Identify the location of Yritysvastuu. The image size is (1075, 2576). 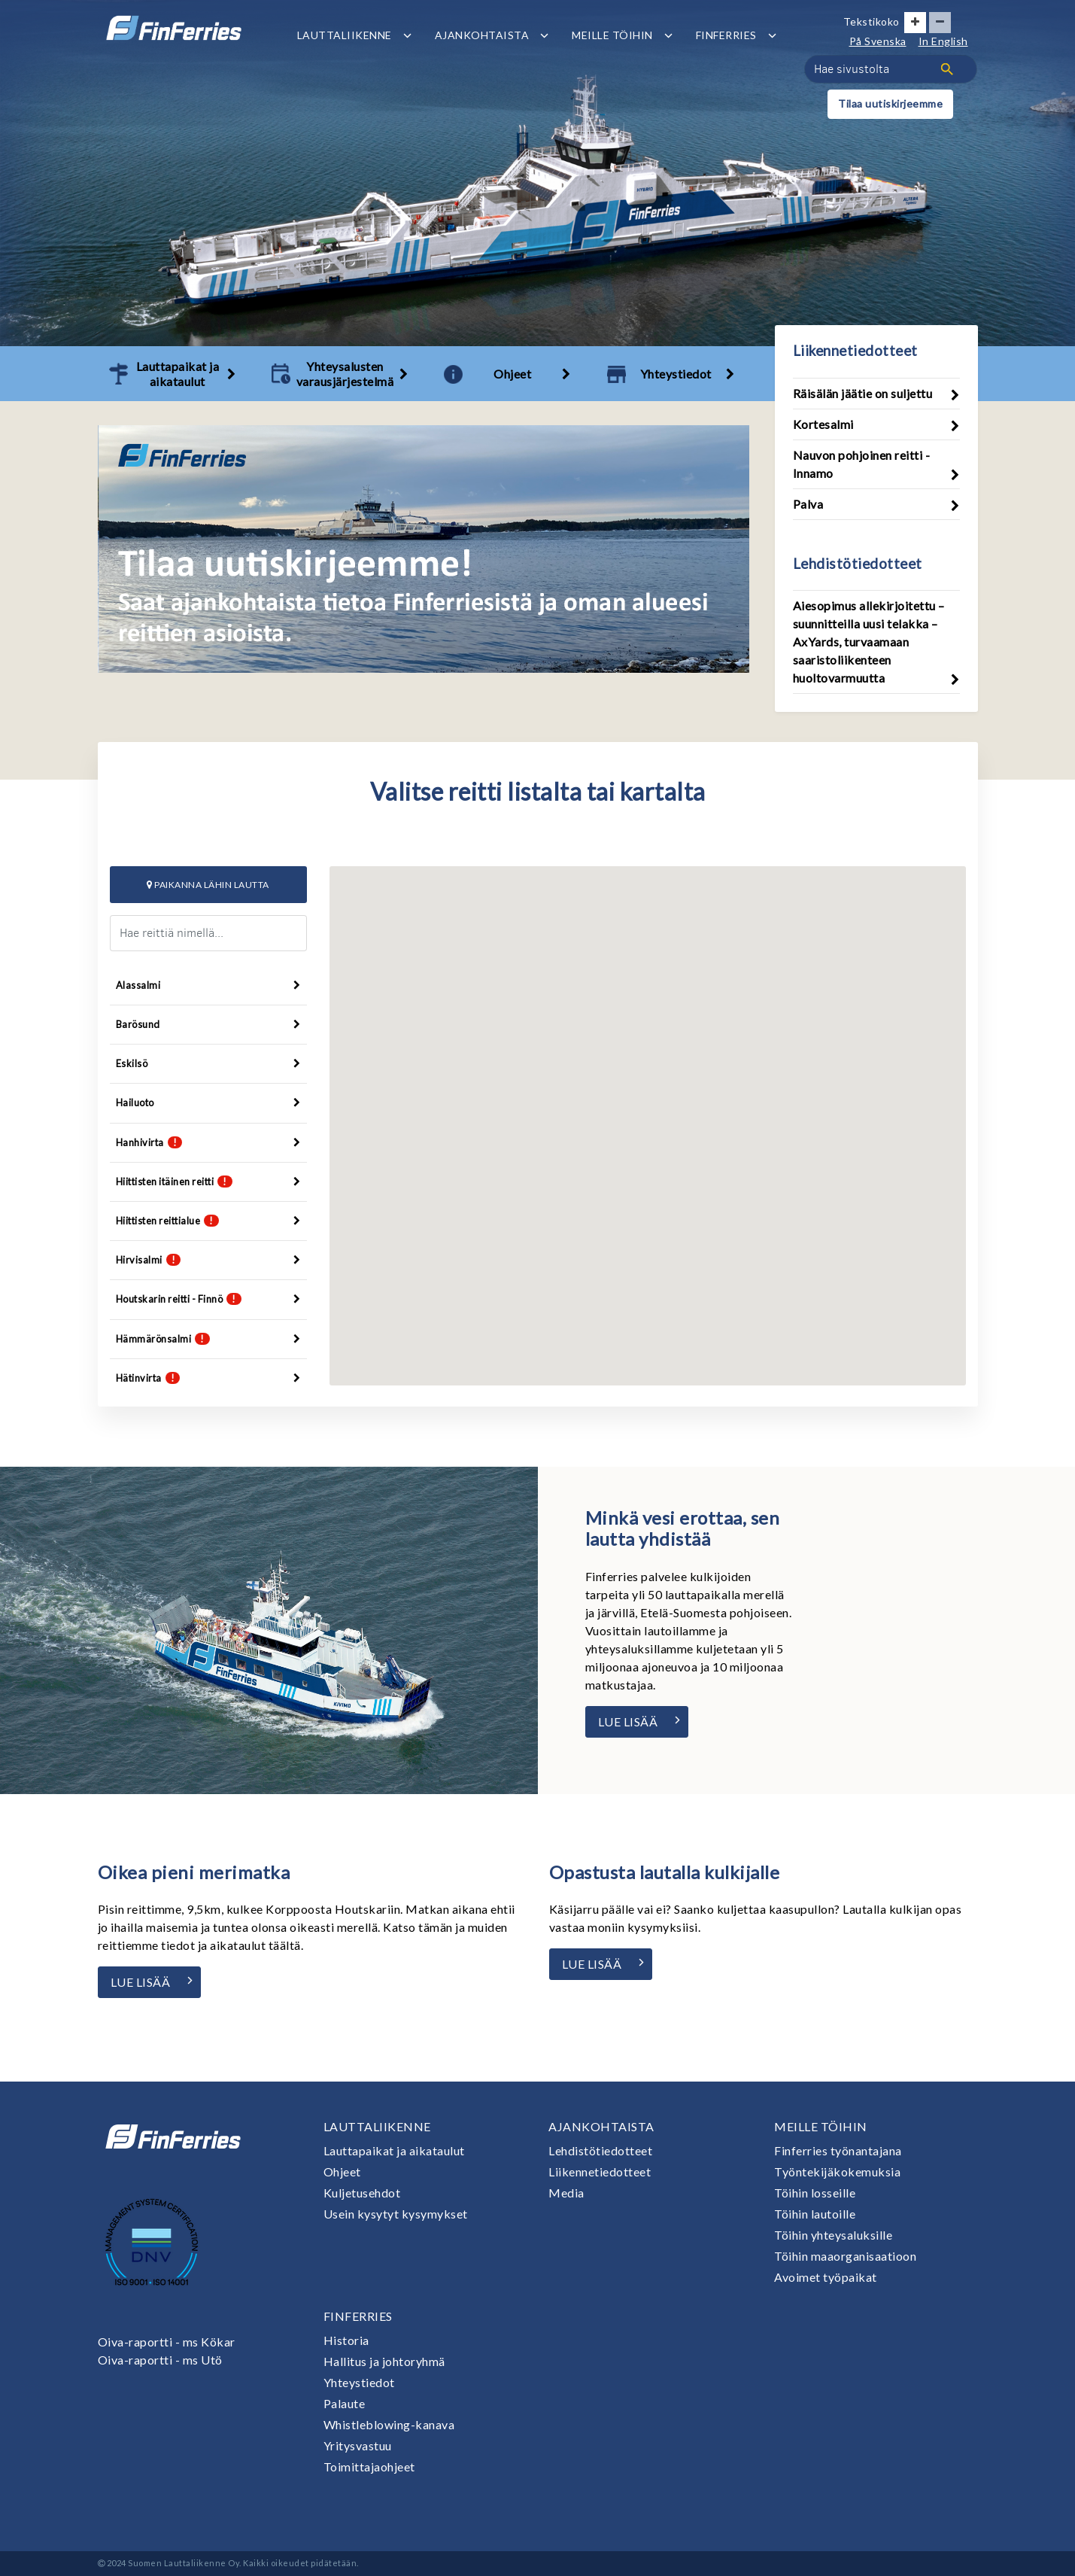
(357, 2445).